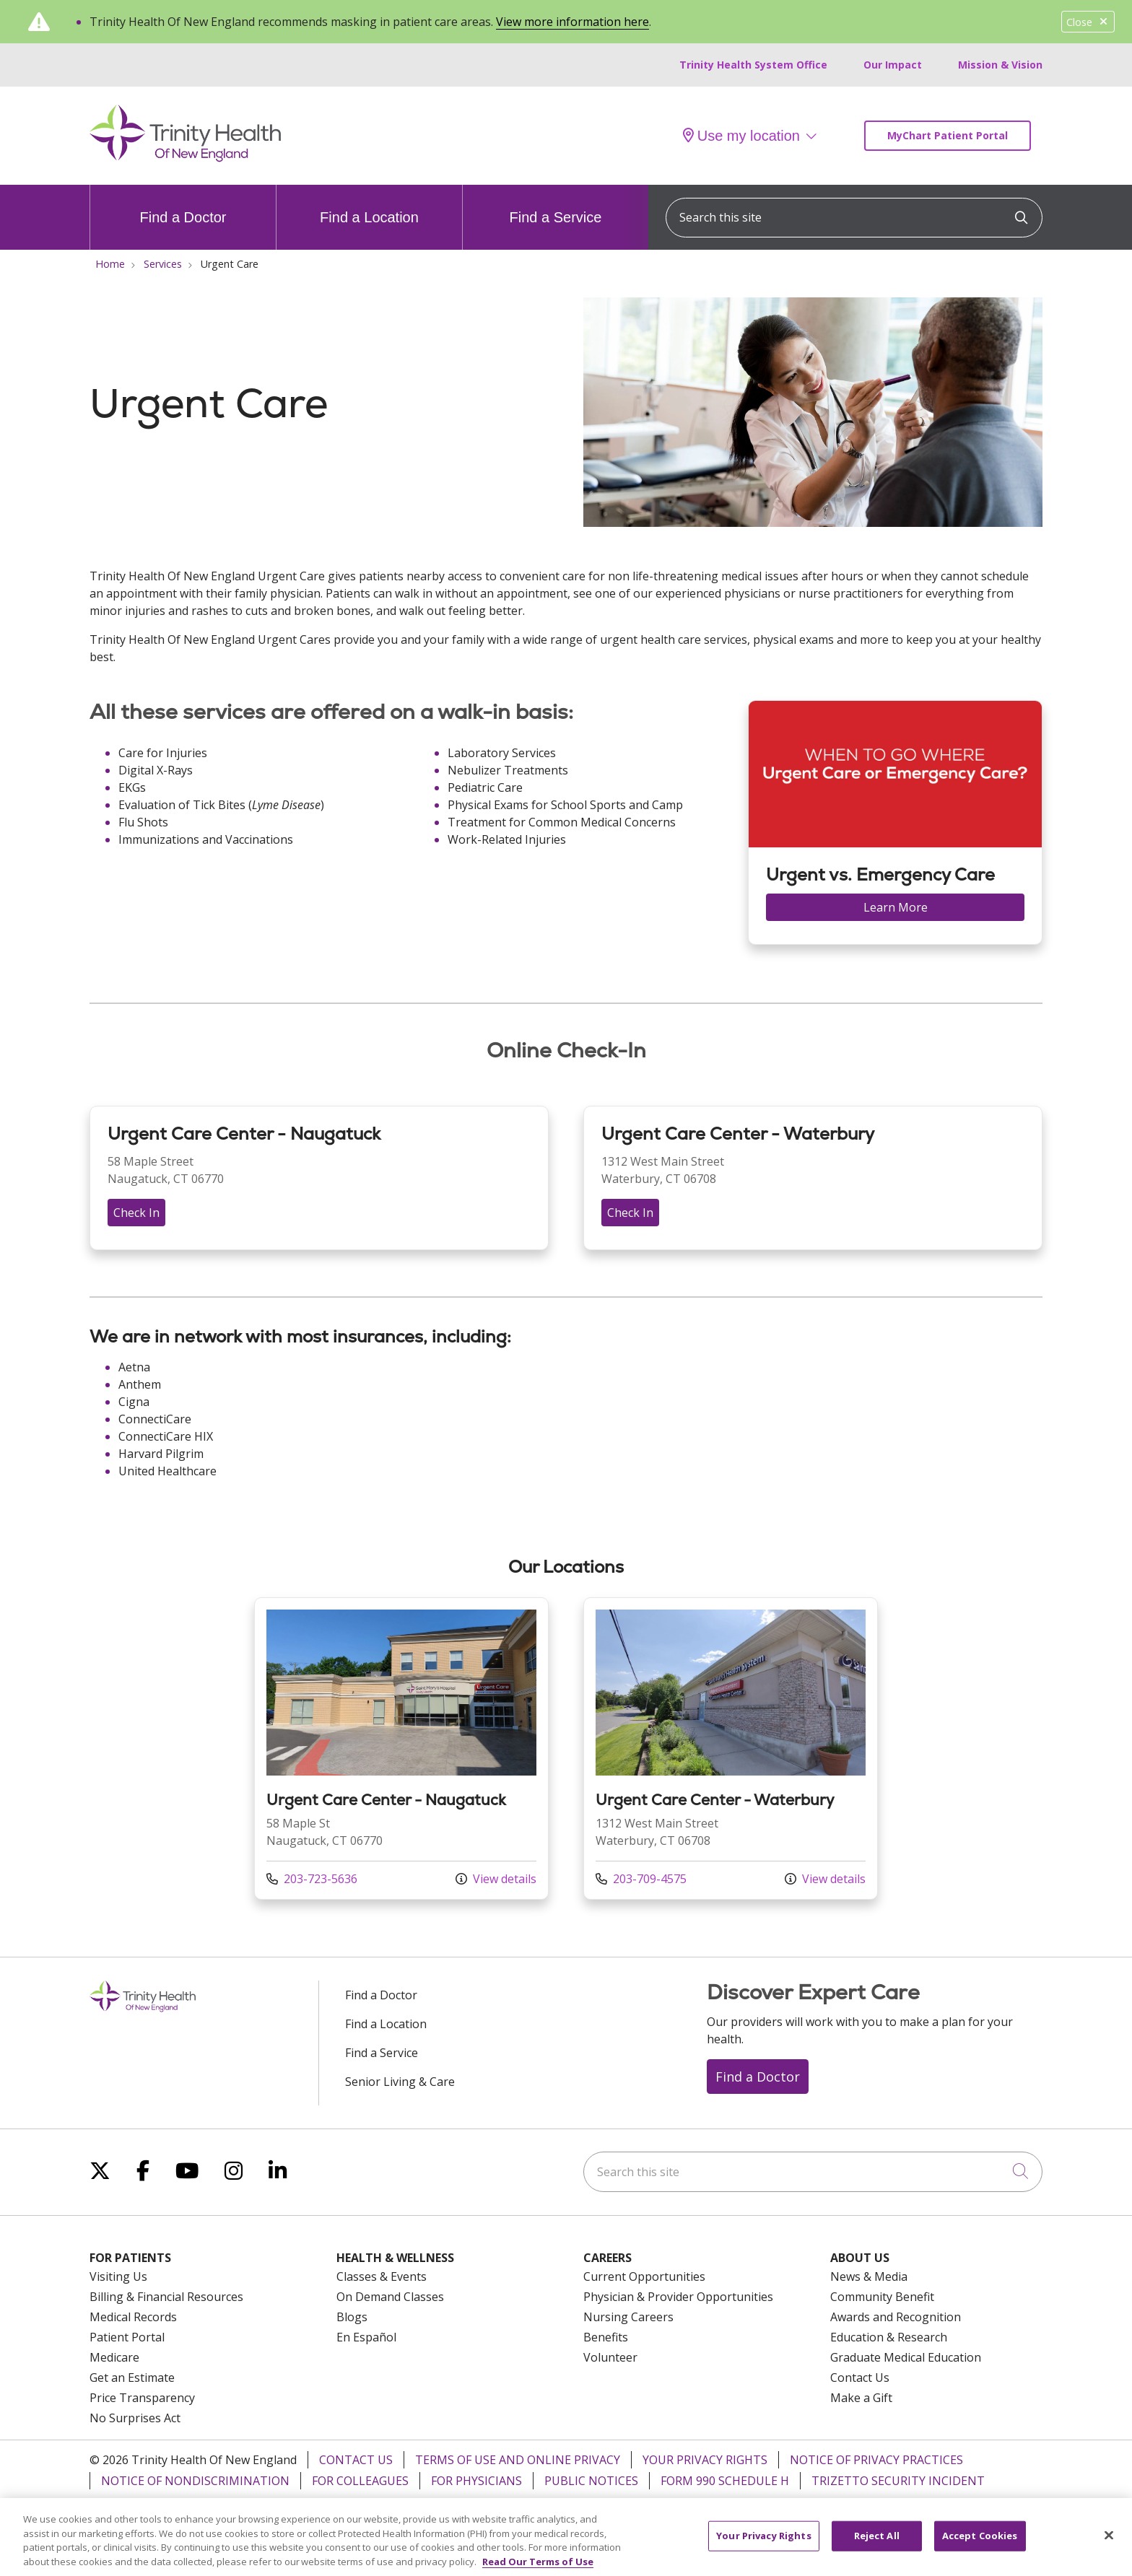  I want to click on 203-709-4575, so click(641, 1879).